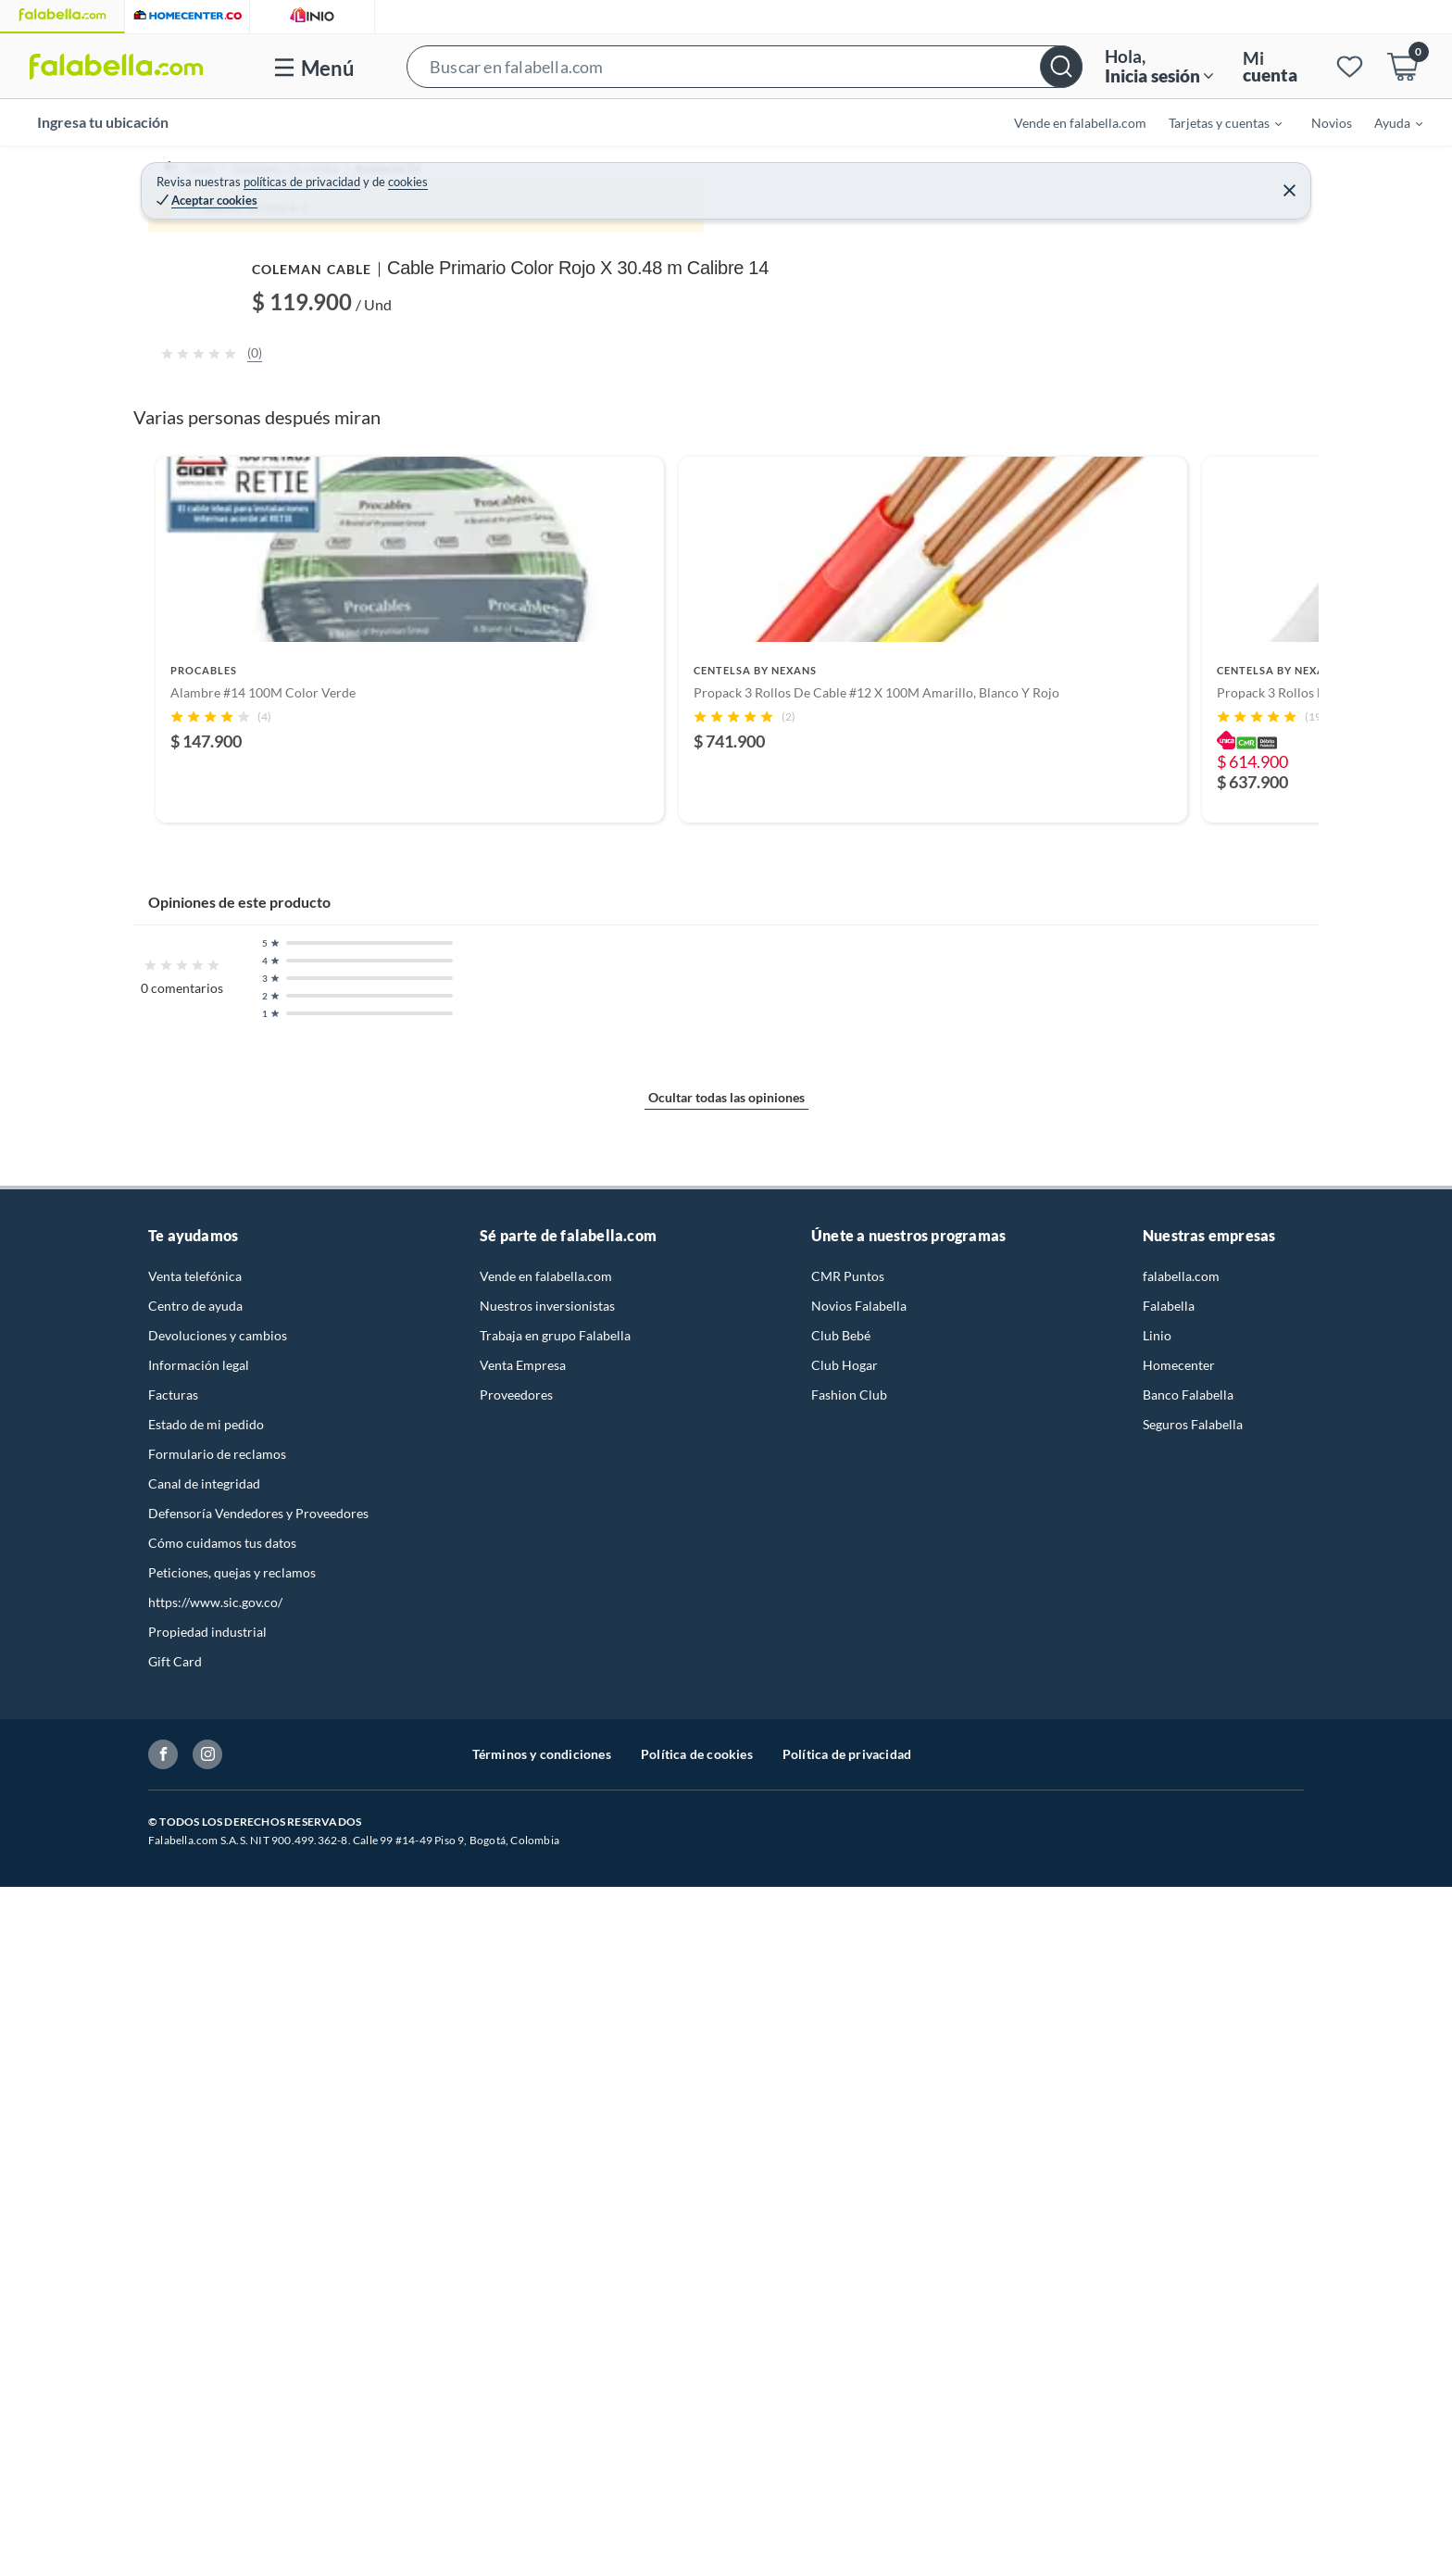 The image size is (1452, 2576). What do you see at coordinates (547, 2259) in the screenshot?
I see `Nuestros inversionistas` at bounding box center [547, 2259].